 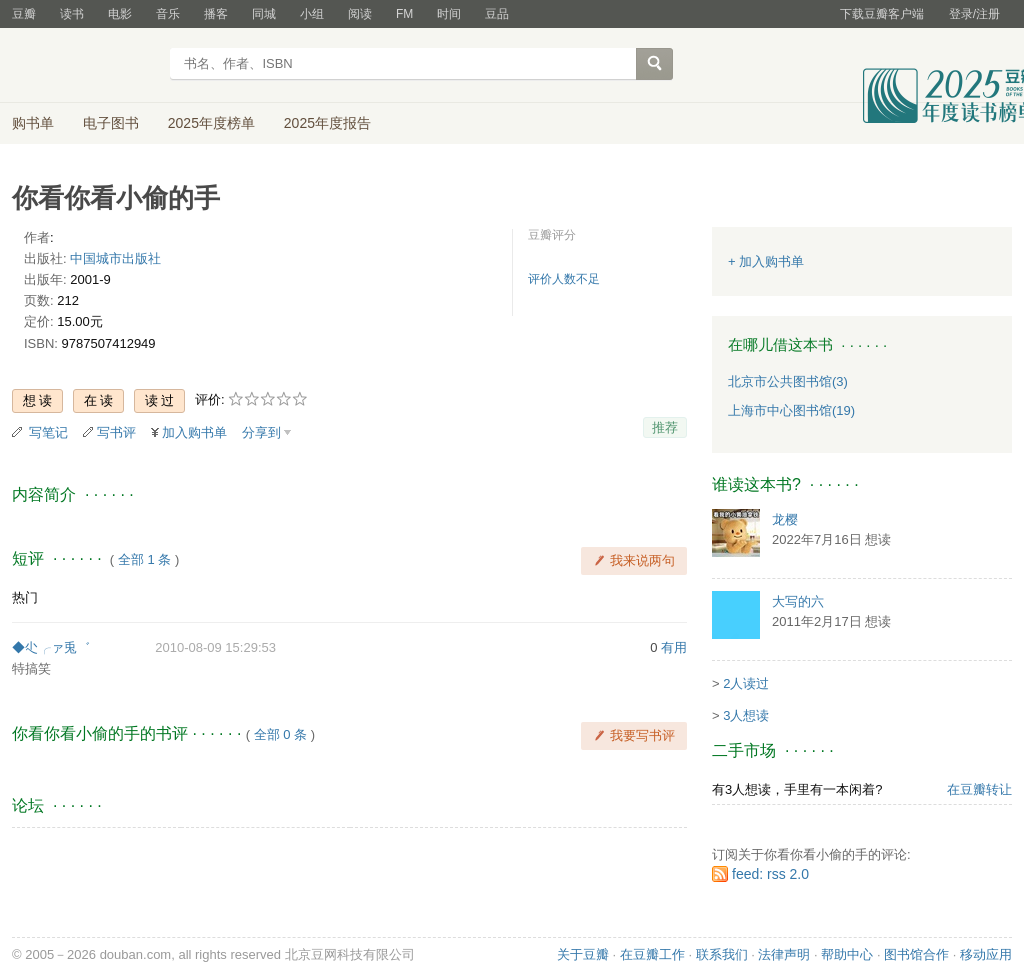 What do you see at coordinates (144, 559) in the screenshot?
I see `全部 1 条` at bounding box center [144, 559].